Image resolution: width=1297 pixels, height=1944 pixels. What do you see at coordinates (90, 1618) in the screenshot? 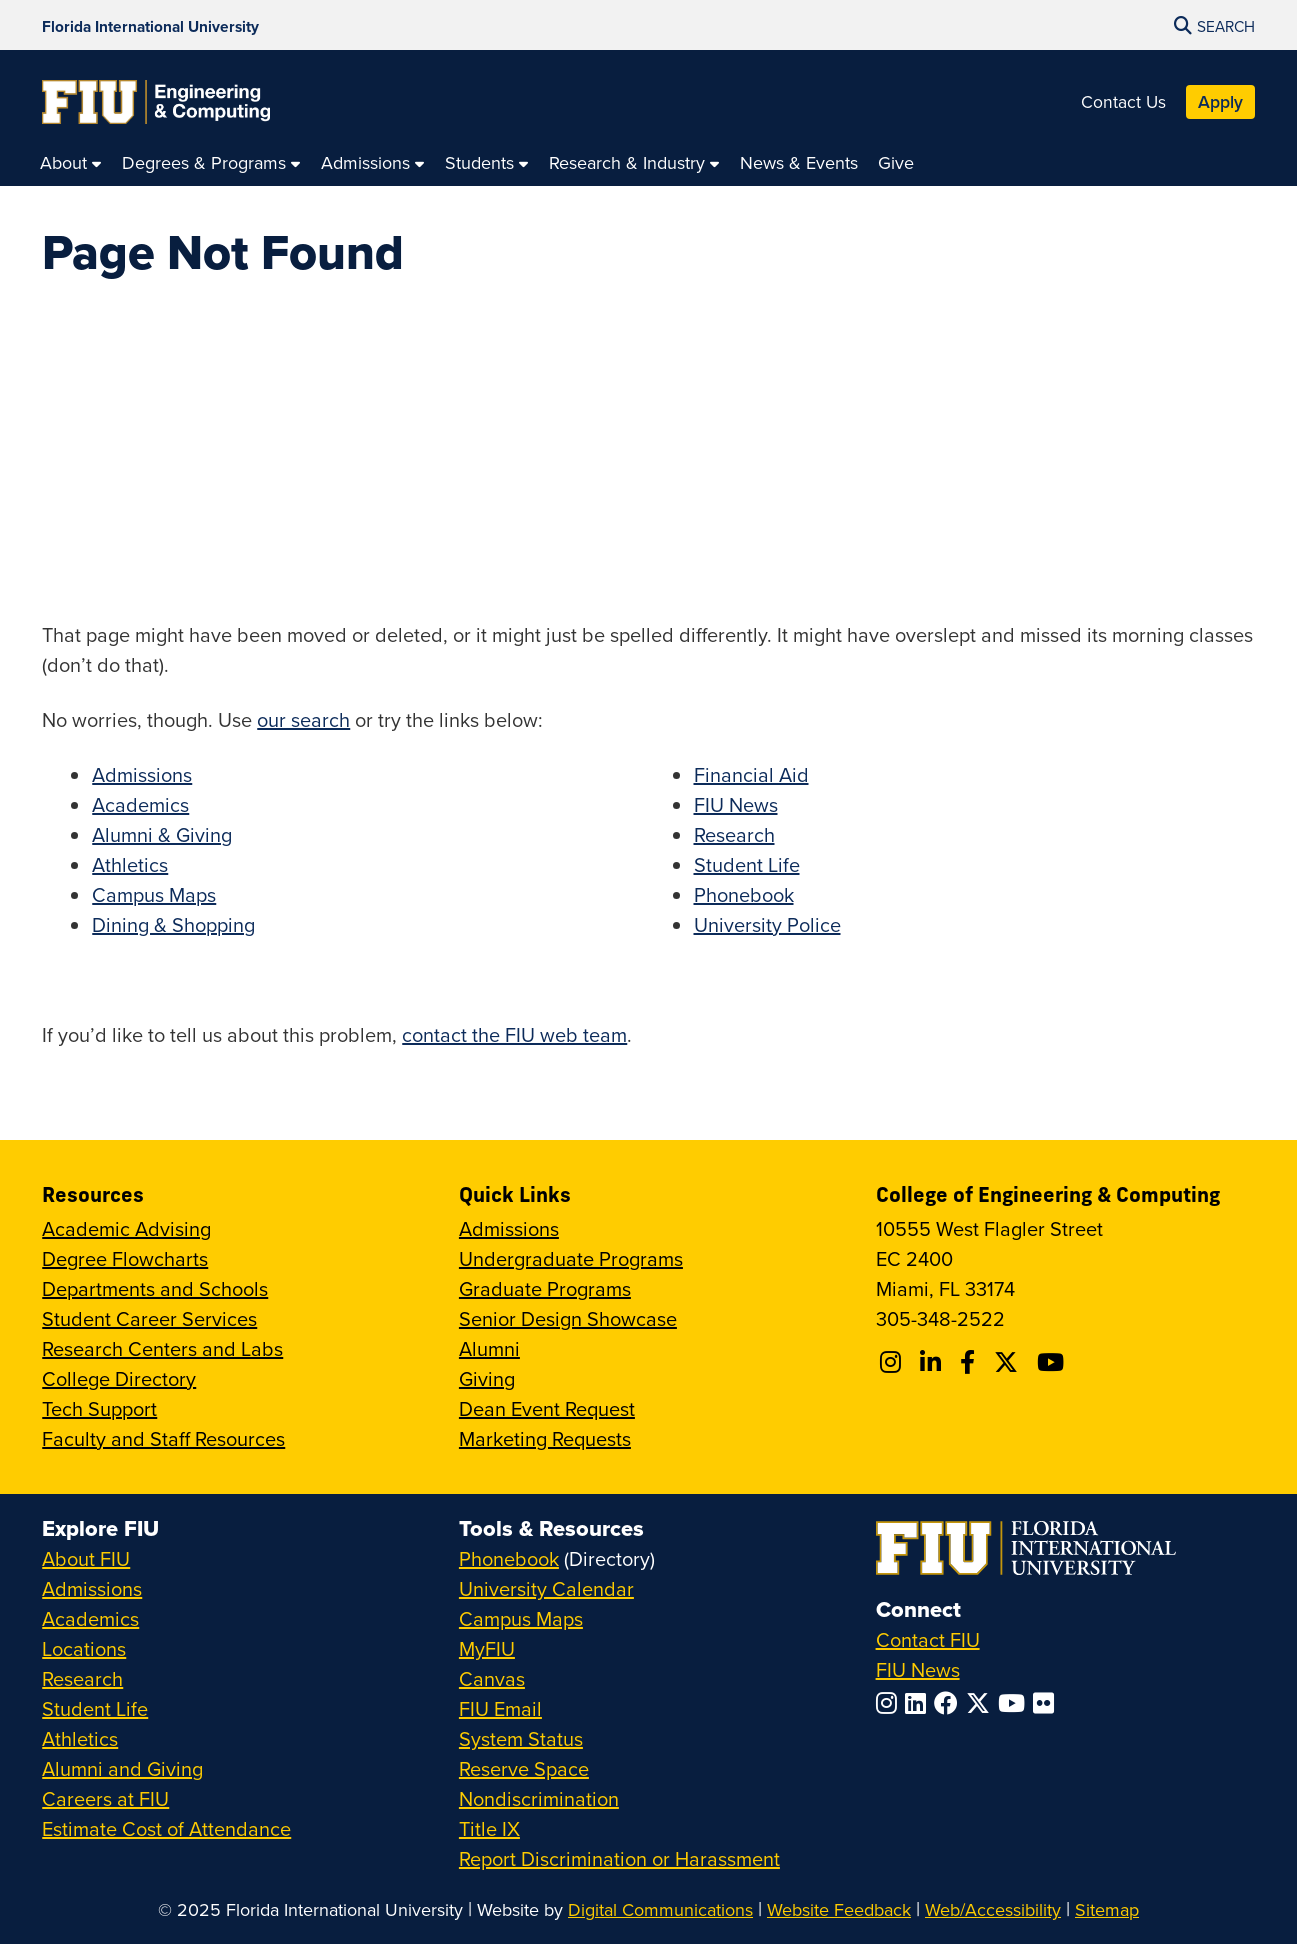
I see `Academics [FIU Academics]` at bounding box center [90, 1618].